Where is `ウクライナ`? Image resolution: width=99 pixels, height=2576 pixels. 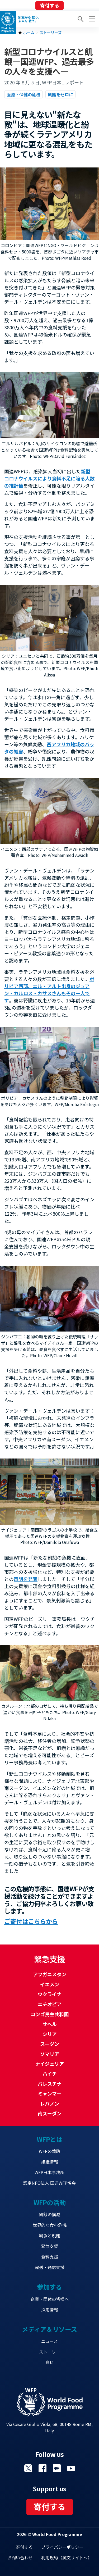 ウクライナ is located at coordinates (50, 1994).